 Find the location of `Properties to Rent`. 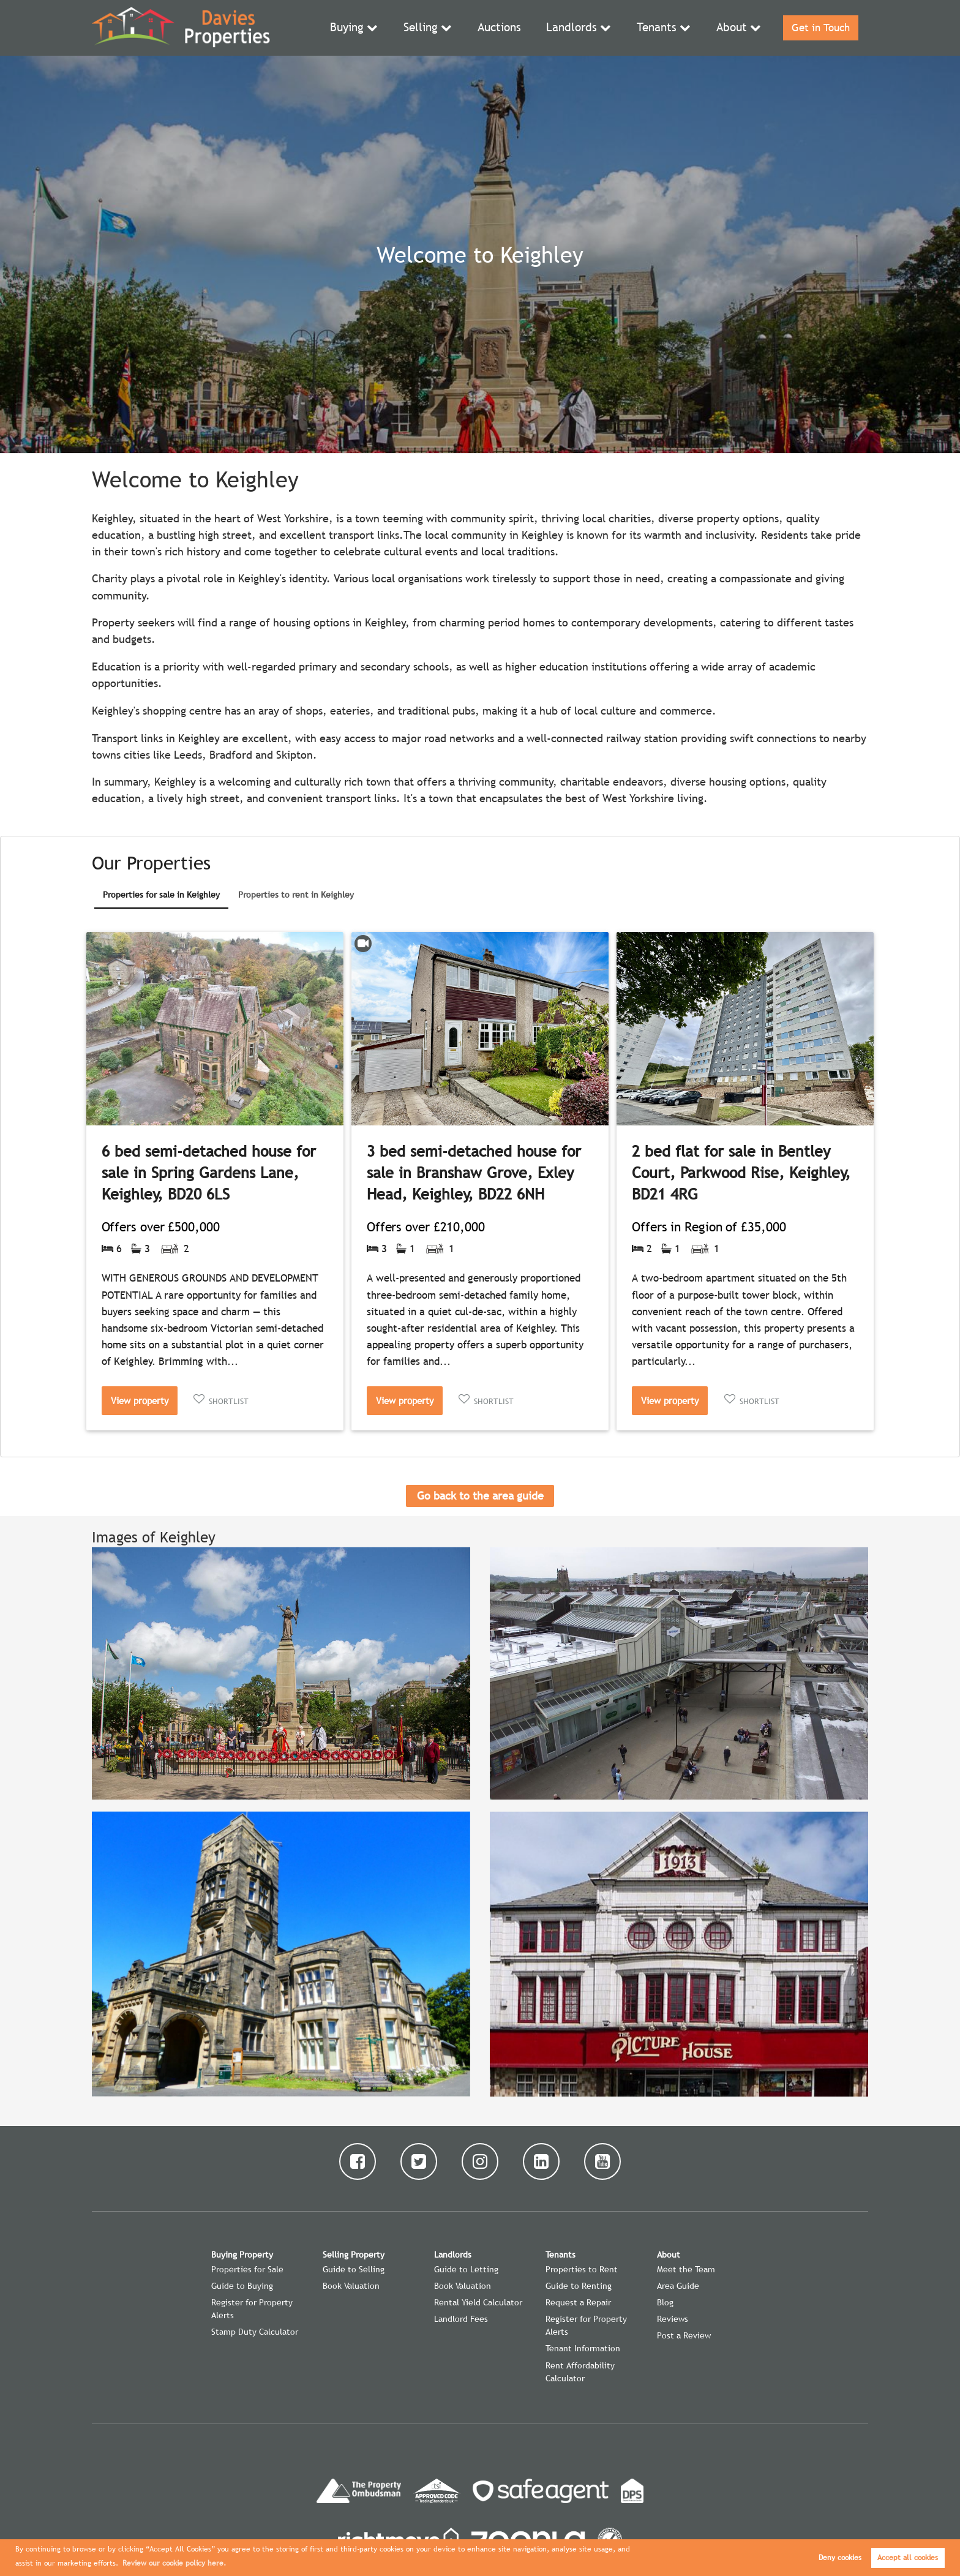

Properties to Rent is located at coordinates (582, 2269).